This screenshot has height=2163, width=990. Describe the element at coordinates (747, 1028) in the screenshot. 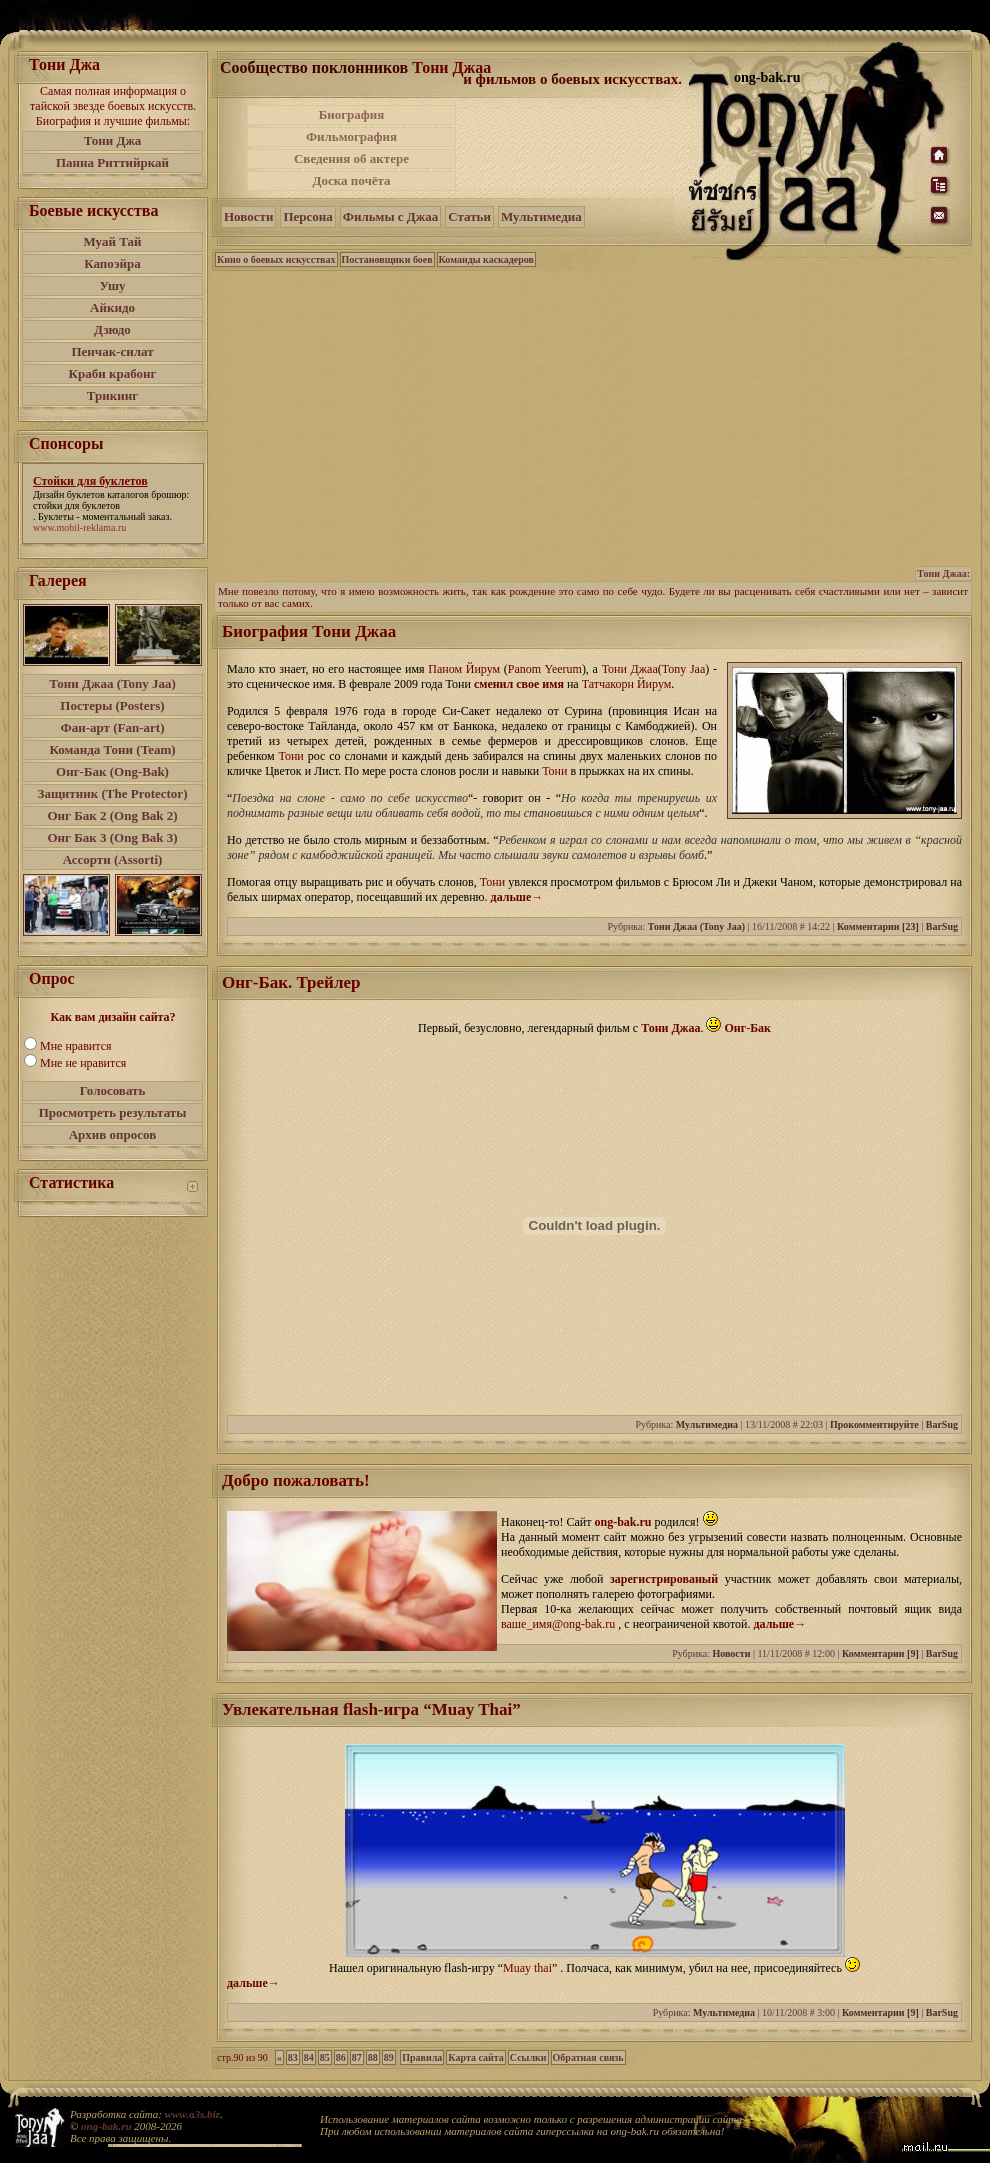

I see `Онг-Бак` at that location.